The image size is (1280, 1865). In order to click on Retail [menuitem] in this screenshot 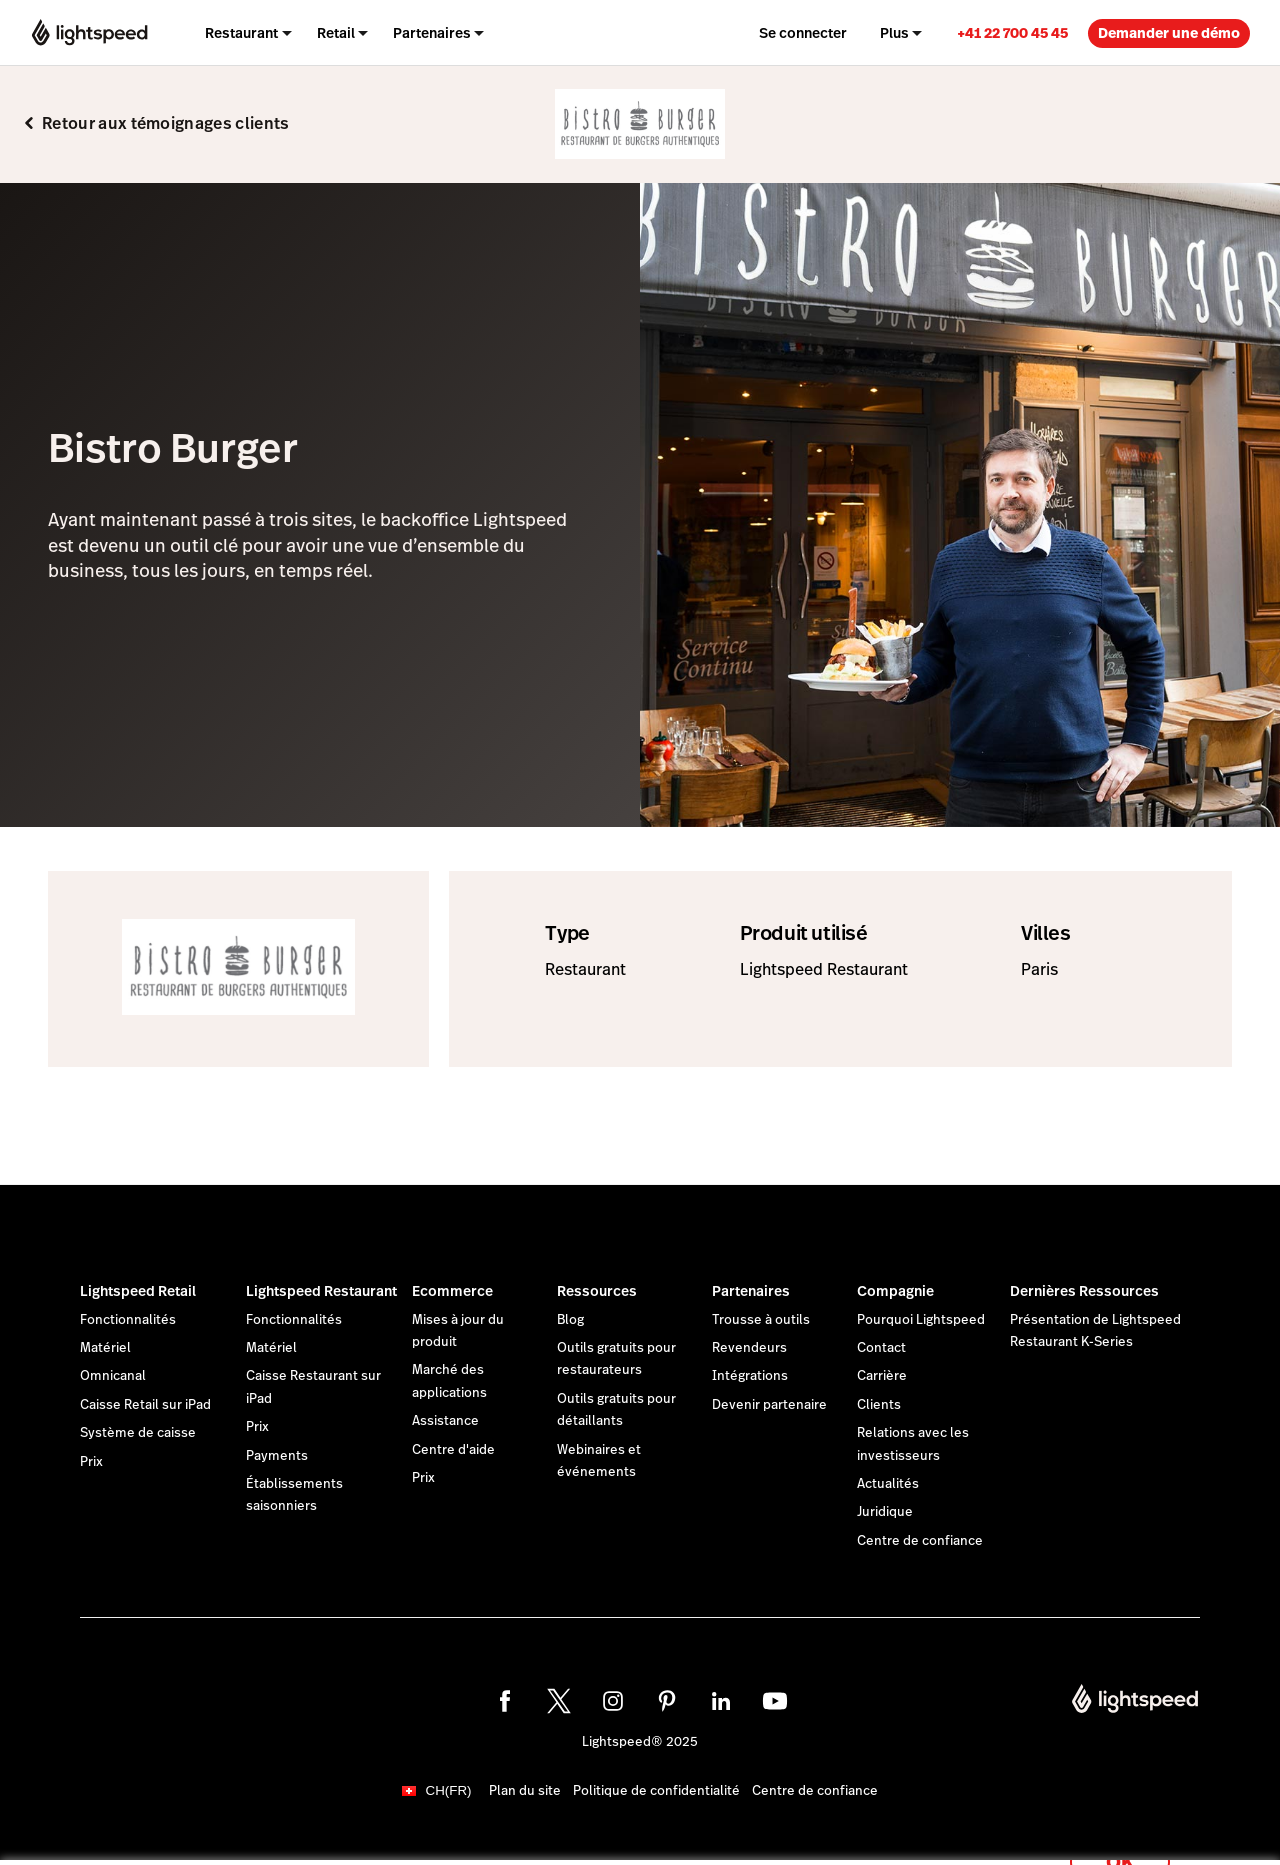, I will do `click(336, 33)`.